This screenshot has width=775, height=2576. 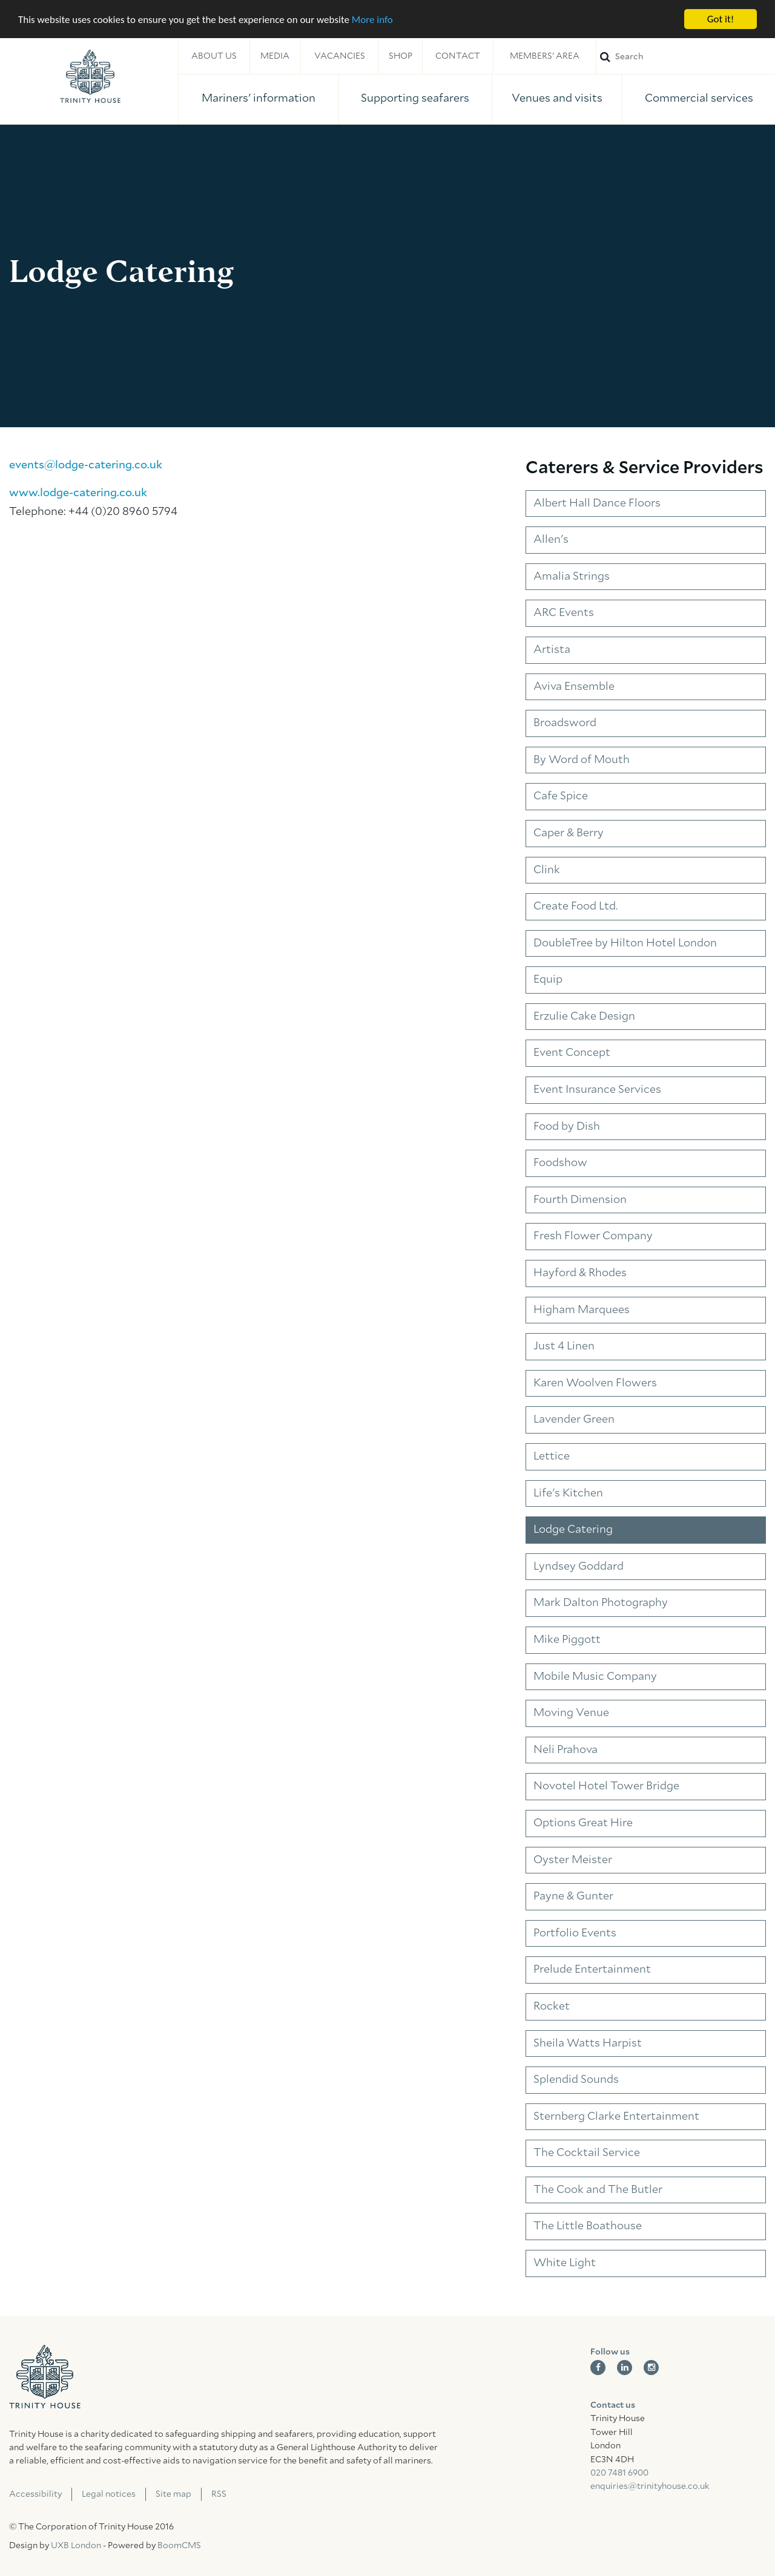 I want to click on Erzulie Cake Design, so click(x=584, y=1016).